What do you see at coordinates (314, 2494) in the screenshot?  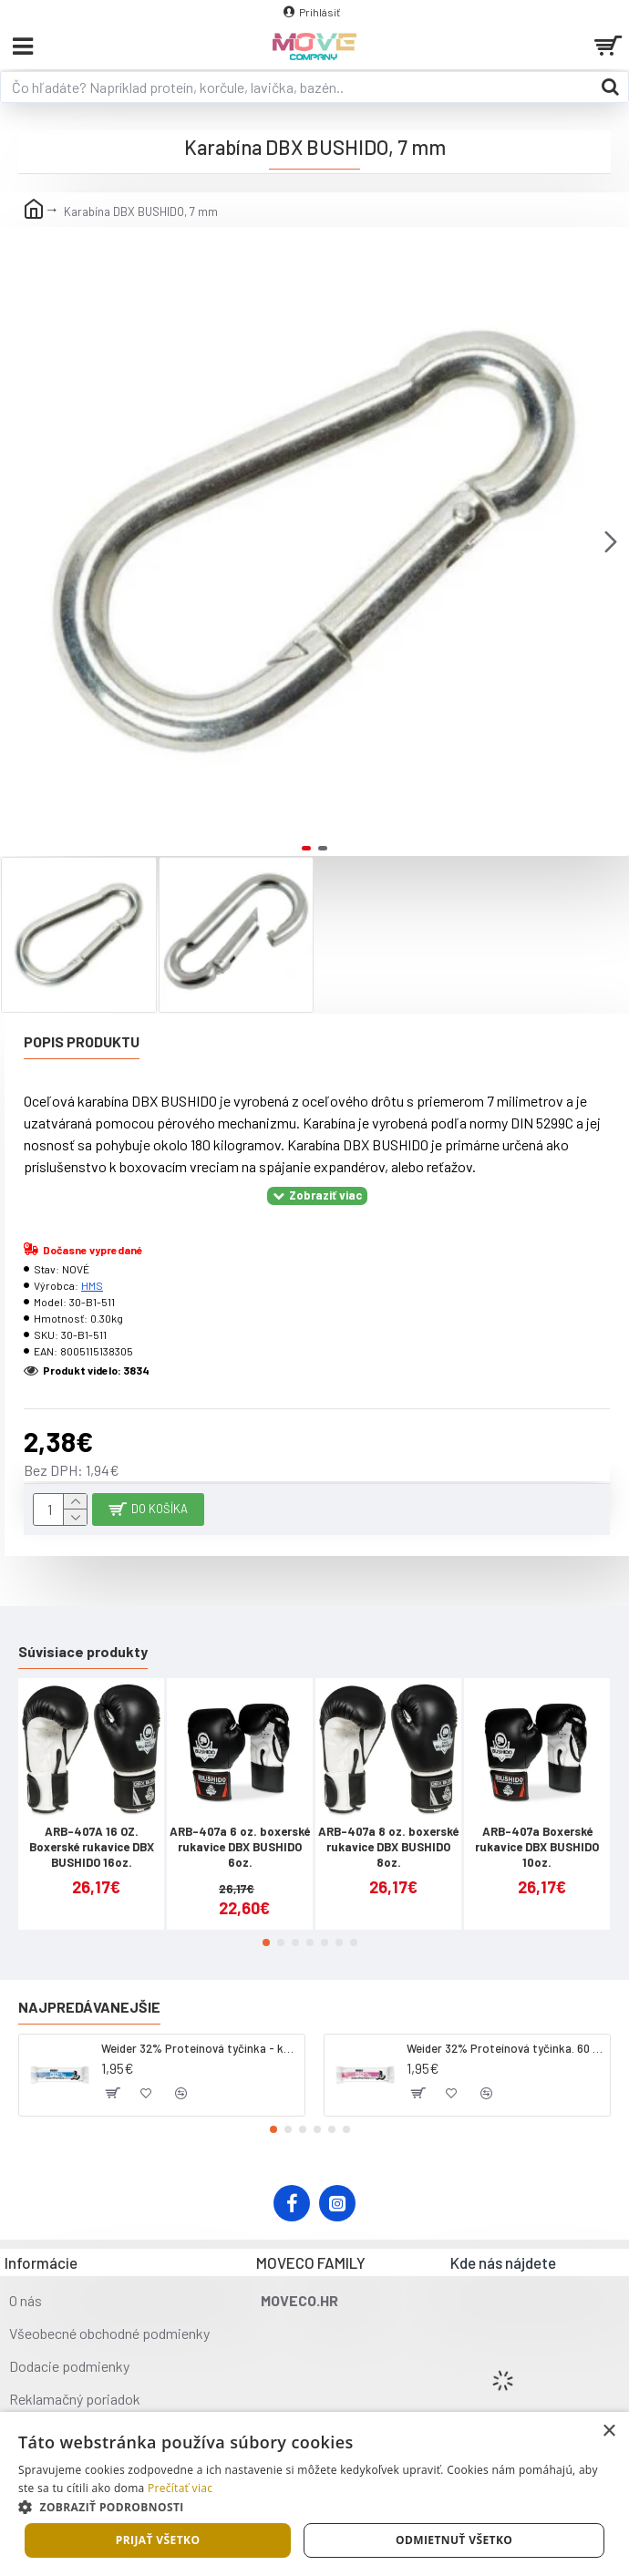 I see `[dialog]` at bounding box center [314, 2494].